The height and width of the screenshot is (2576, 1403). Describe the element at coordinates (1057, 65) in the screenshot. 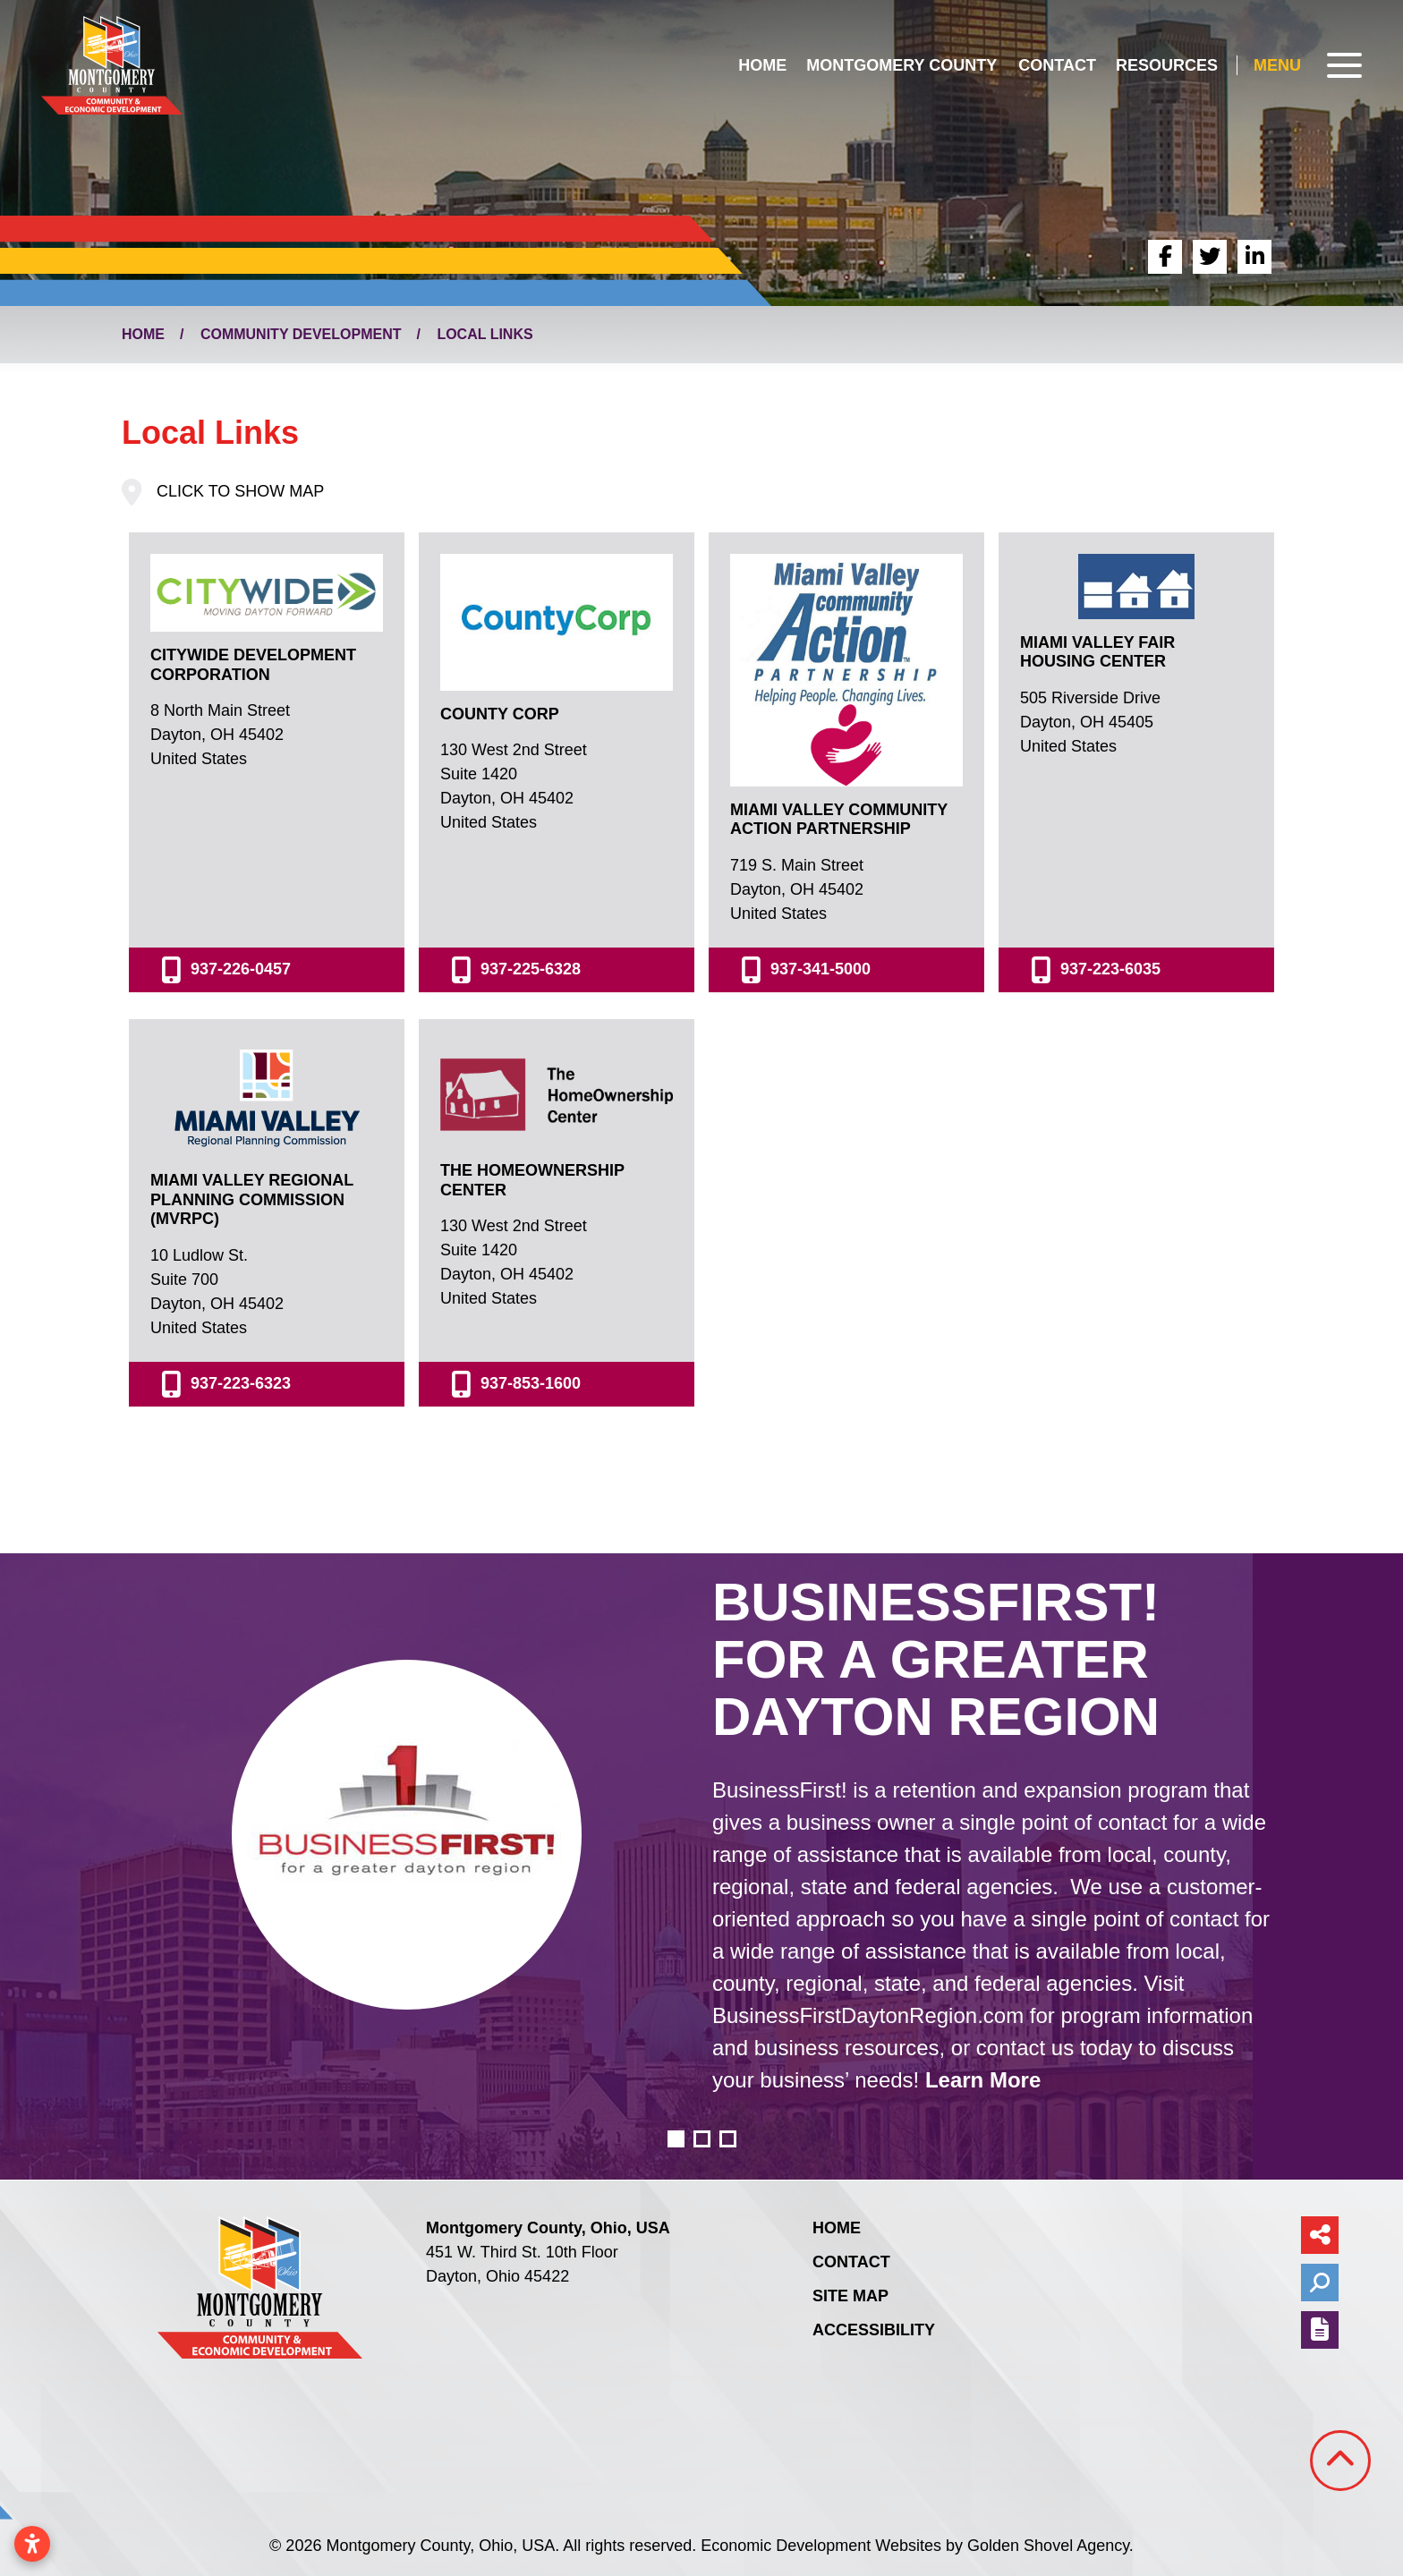

I see `Contact` at that location.